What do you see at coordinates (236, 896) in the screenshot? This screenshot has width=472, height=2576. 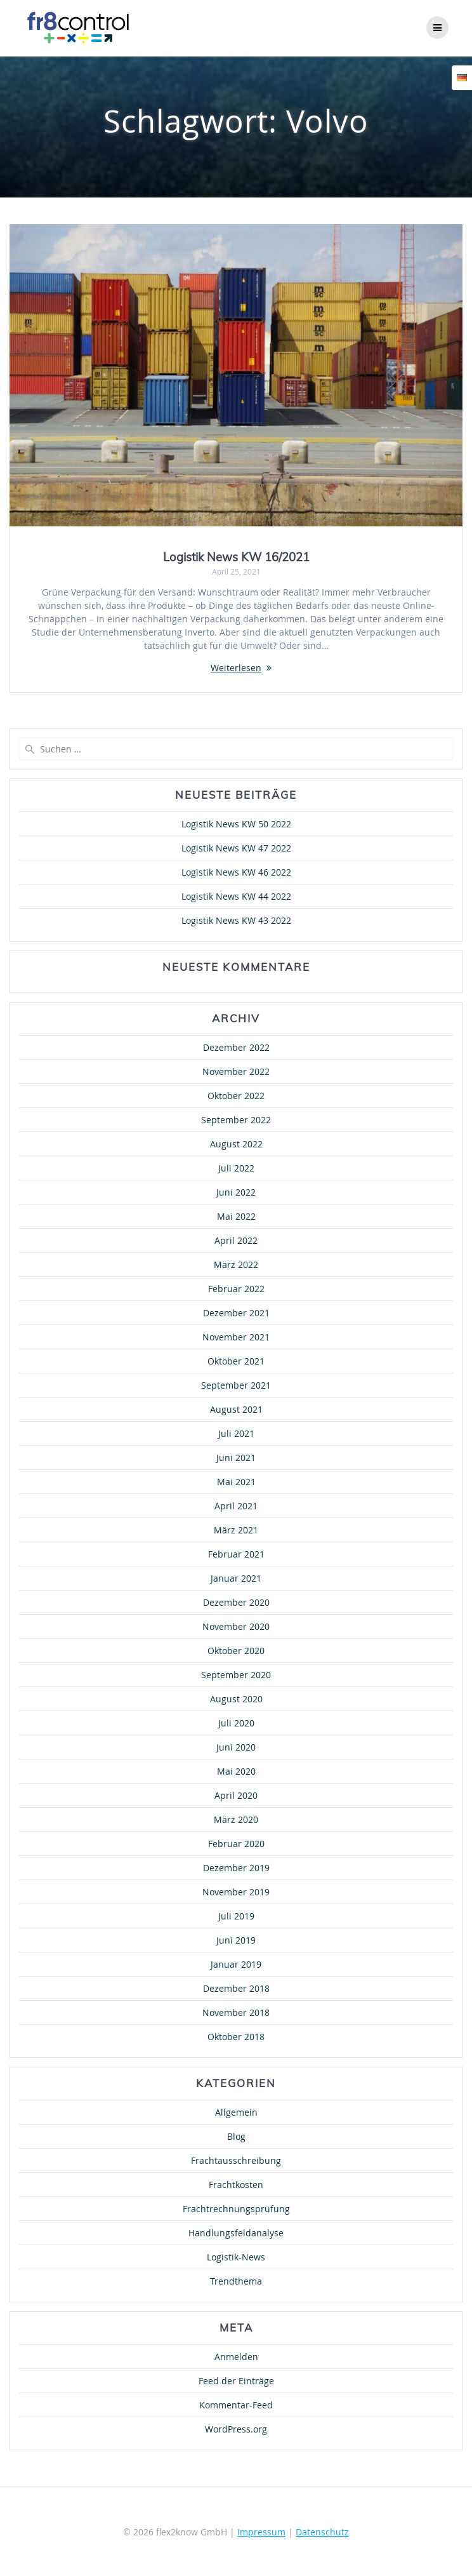 I see `Logistik News KW 44 2022` at bounding box center [236, 896].